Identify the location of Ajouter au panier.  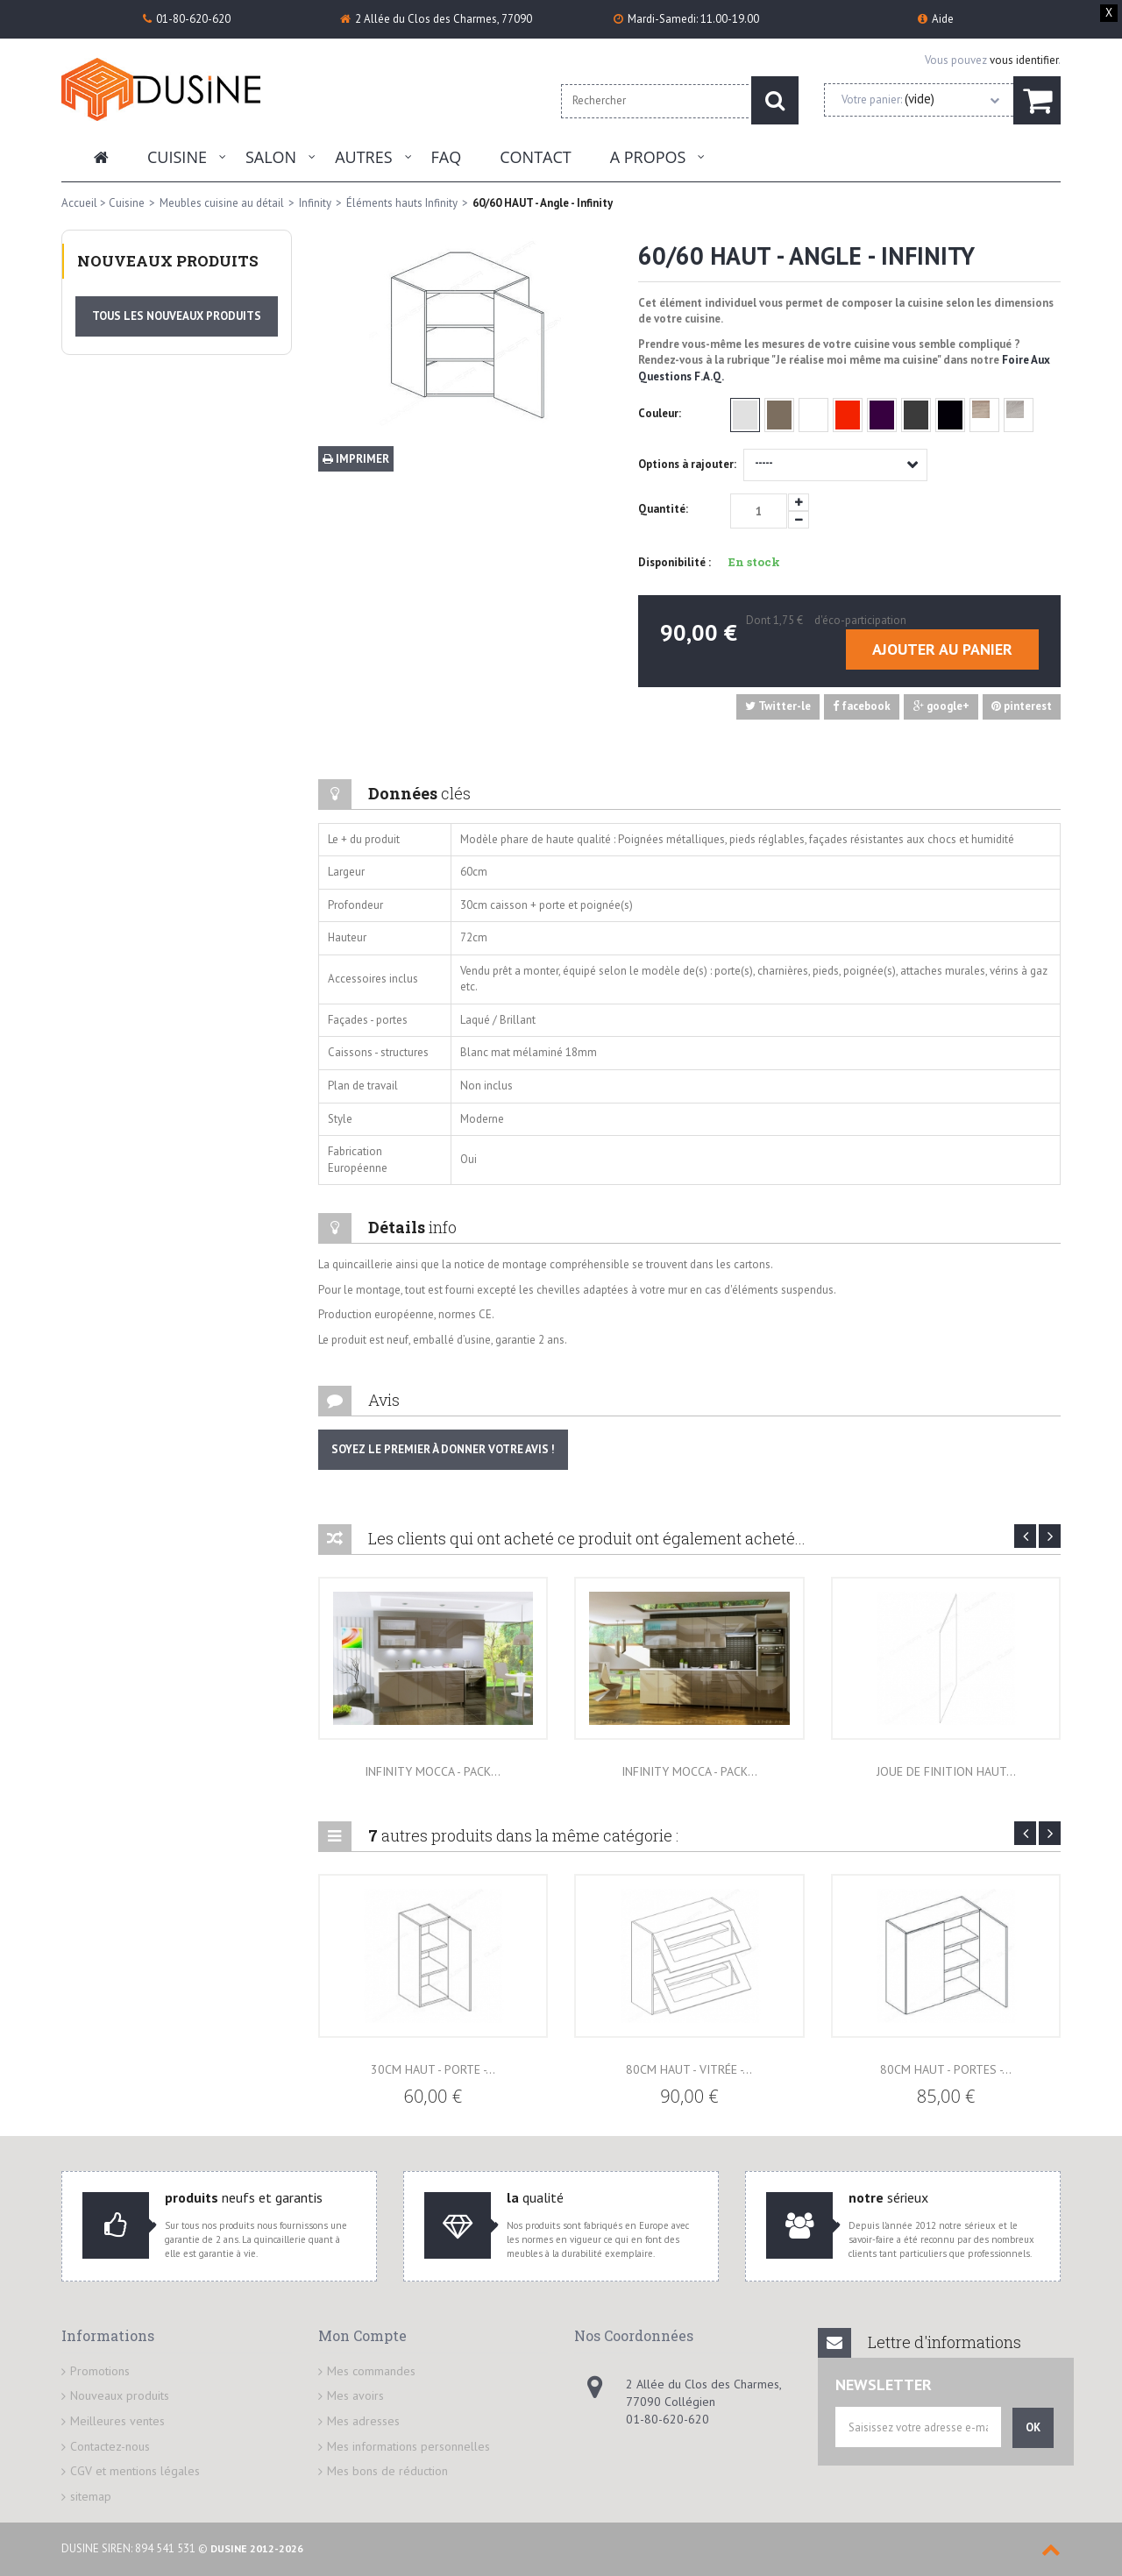
(942, 649).